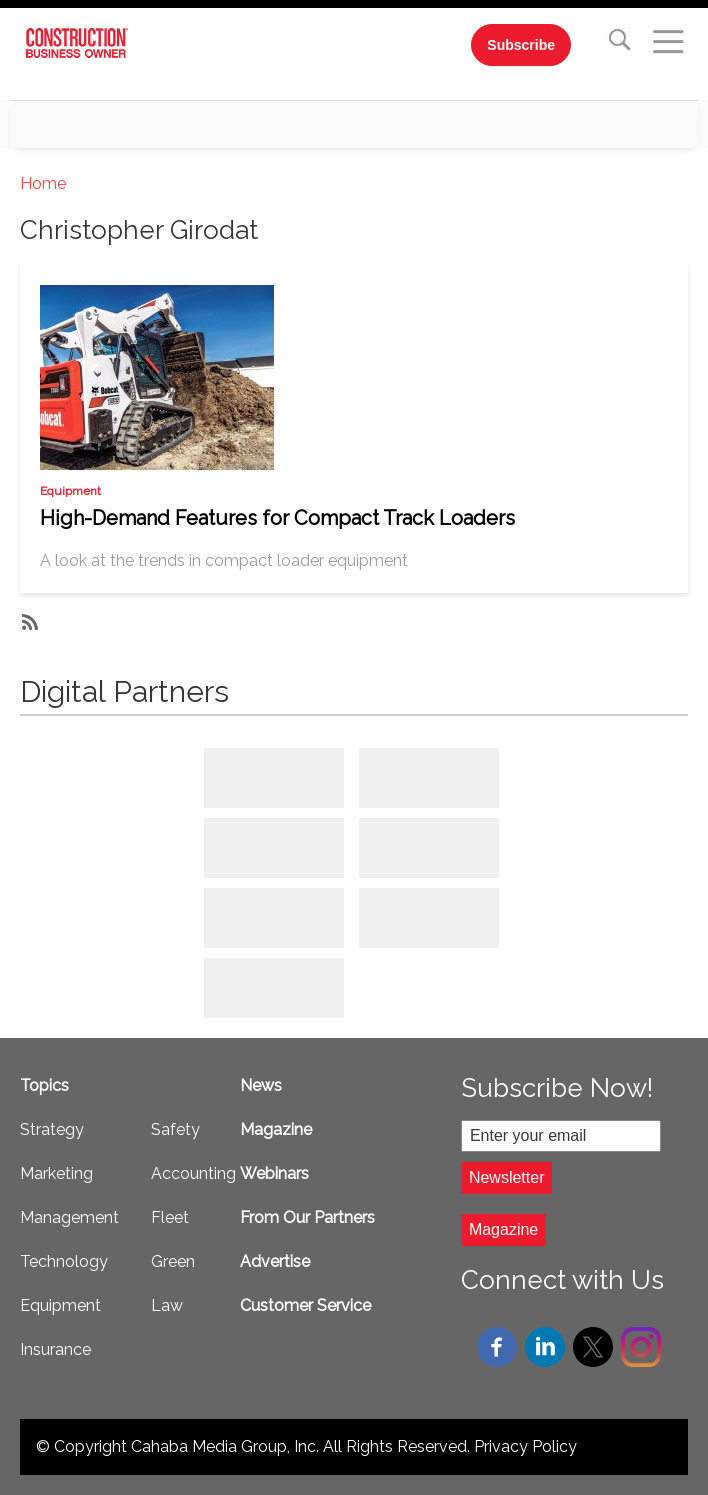 The height and width of the screenshot is (1495, 708). I want to click on Green, so click(173, 1261).